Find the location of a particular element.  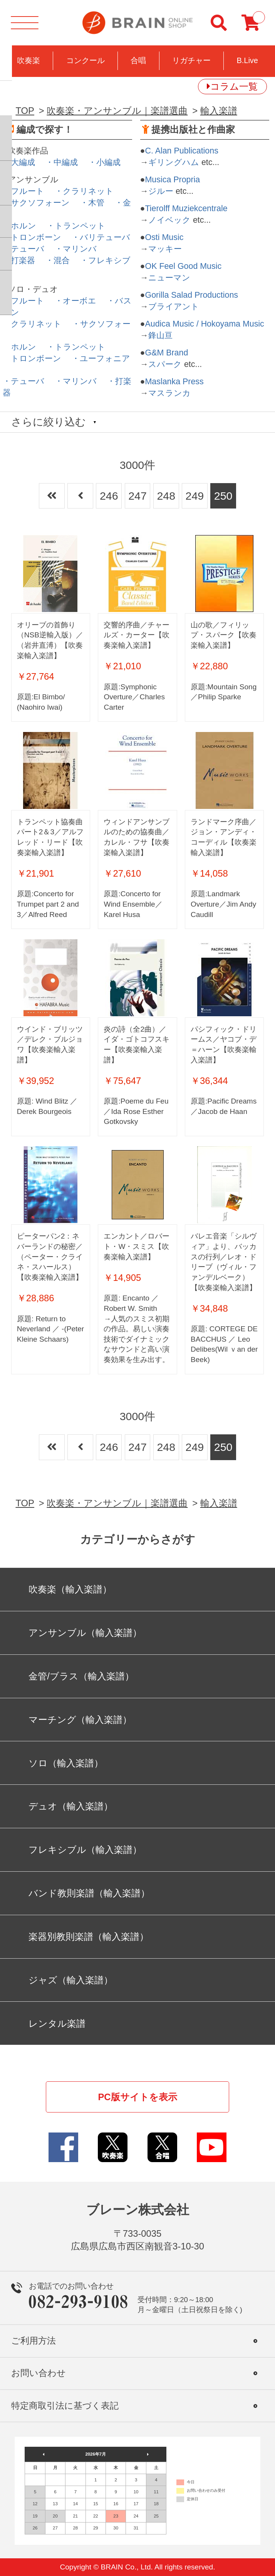

・打楽器 is located at coordinates (19, 260).